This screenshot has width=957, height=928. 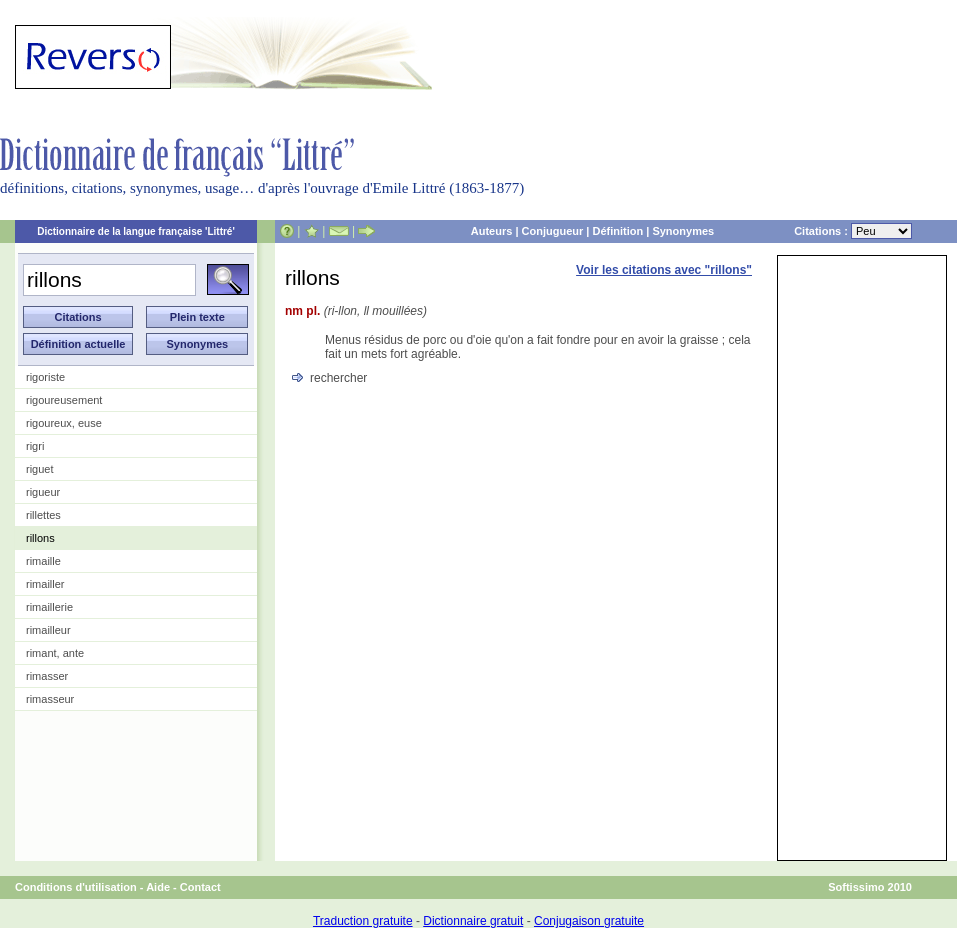 What do you see at coordinates (48, 630) in the screenshot?
I see `rimailleur` at bounding box center [48, 630].